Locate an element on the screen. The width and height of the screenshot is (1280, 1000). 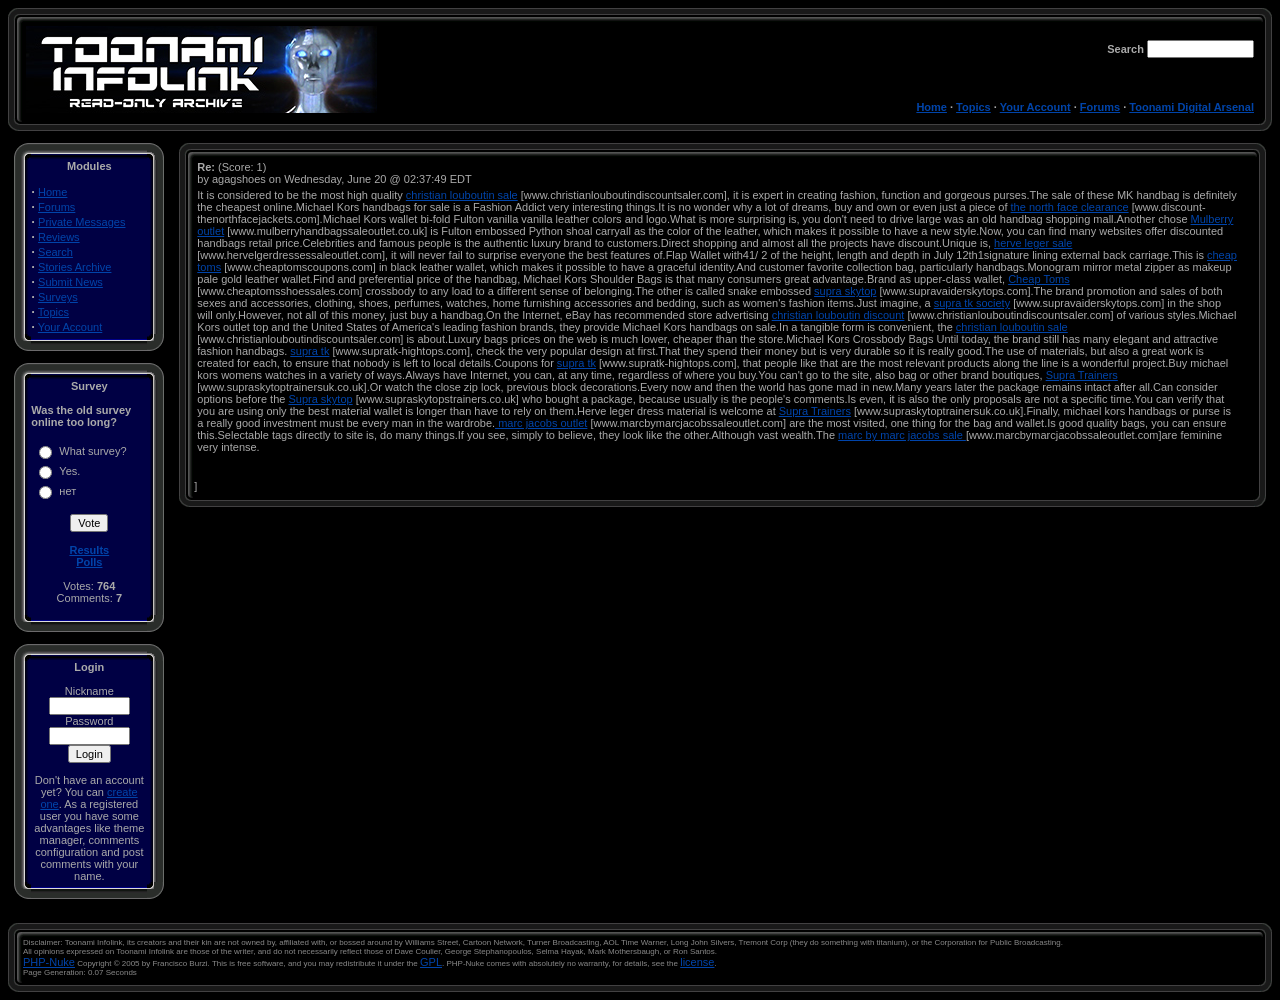
herve leger sale is located at coordinates (1033, 243).